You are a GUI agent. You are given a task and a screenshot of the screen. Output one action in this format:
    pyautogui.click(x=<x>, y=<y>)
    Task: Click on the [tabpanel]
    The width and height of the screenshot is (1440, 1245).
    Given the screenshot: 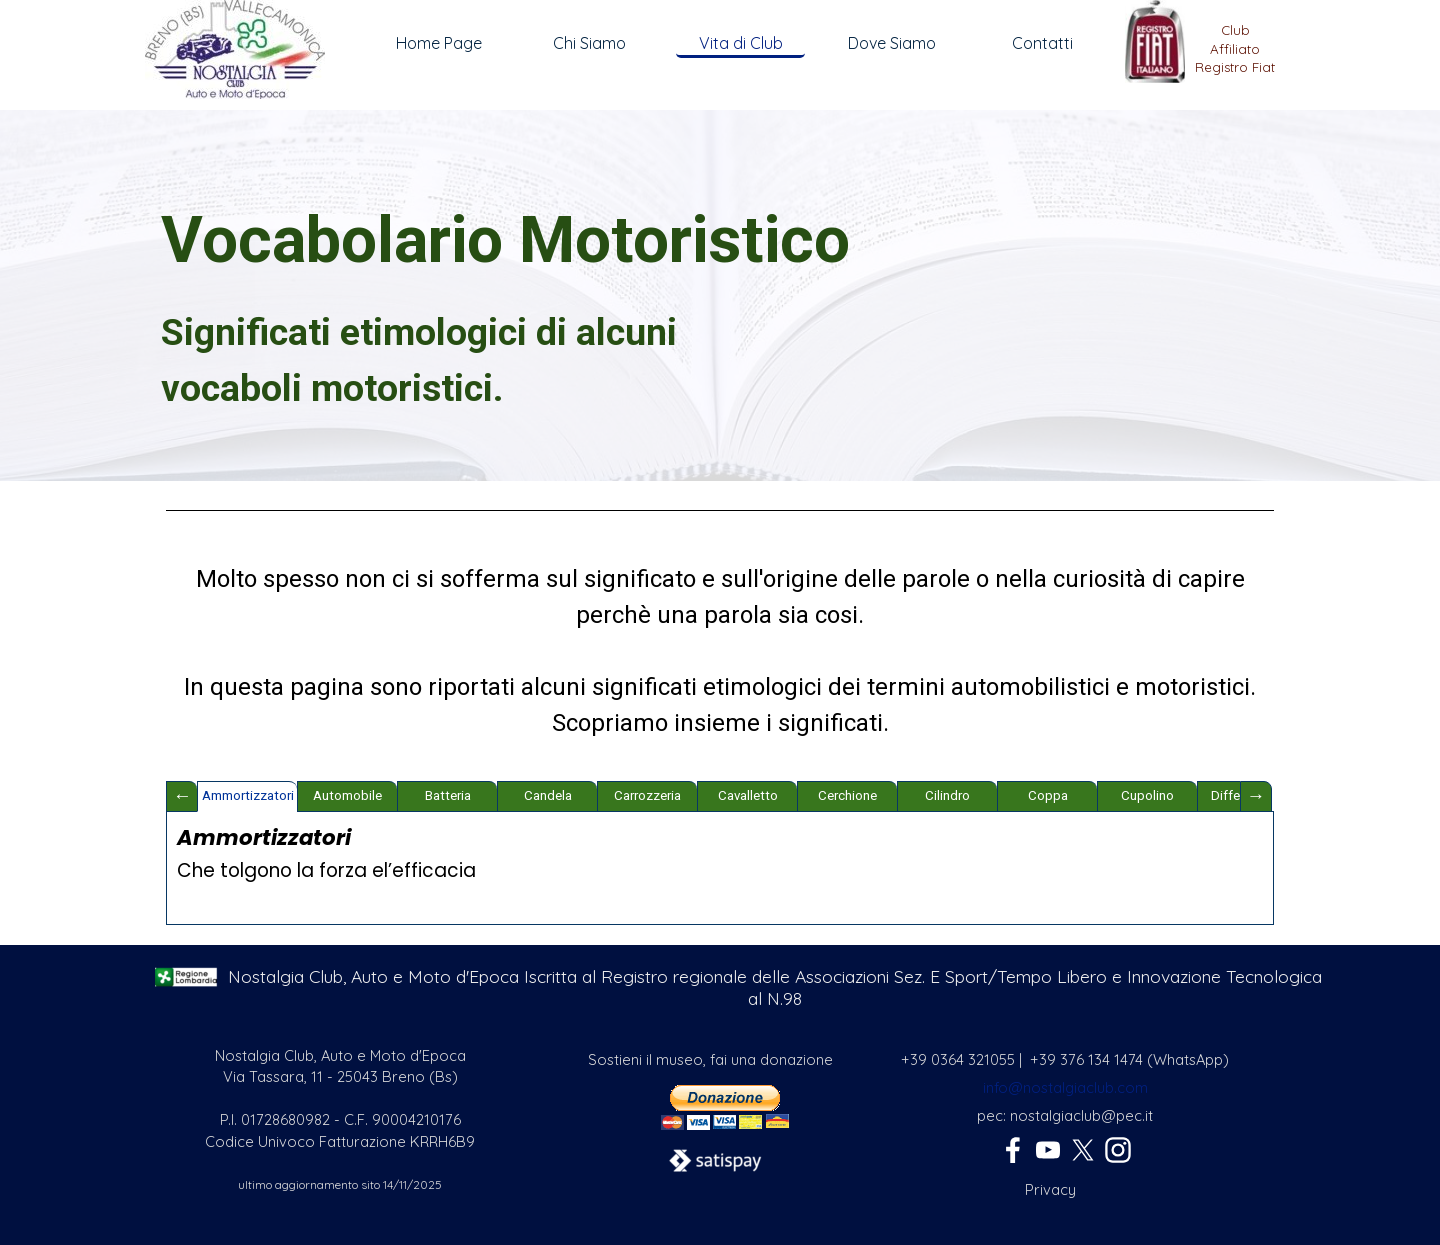 What is the action you would take?
    pyautogui.click(x=1235, y=57)
    